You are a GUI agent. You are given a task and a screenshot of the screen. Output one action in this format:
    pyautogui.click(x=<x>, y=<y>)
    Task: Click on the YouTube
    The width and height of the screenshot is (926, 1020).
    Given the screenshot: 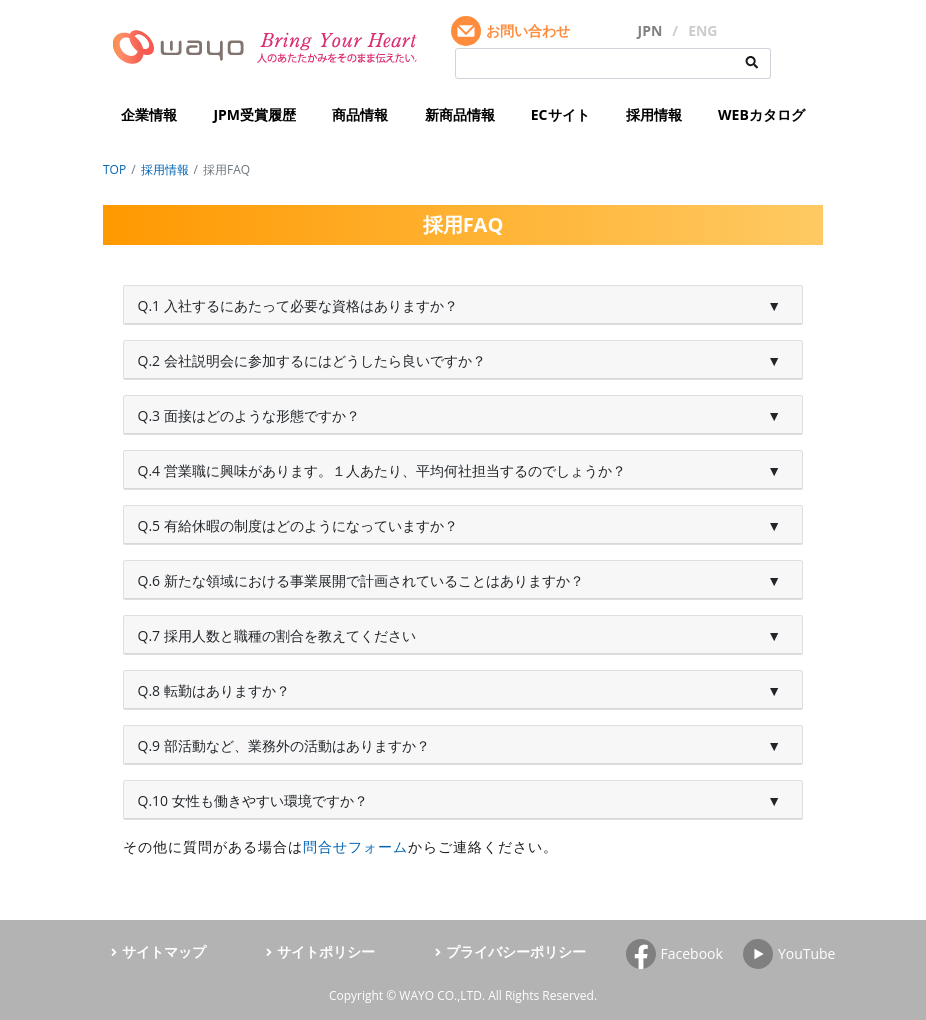 What is the action you would take?
    pyautogui.click(x=807, y=953)
    